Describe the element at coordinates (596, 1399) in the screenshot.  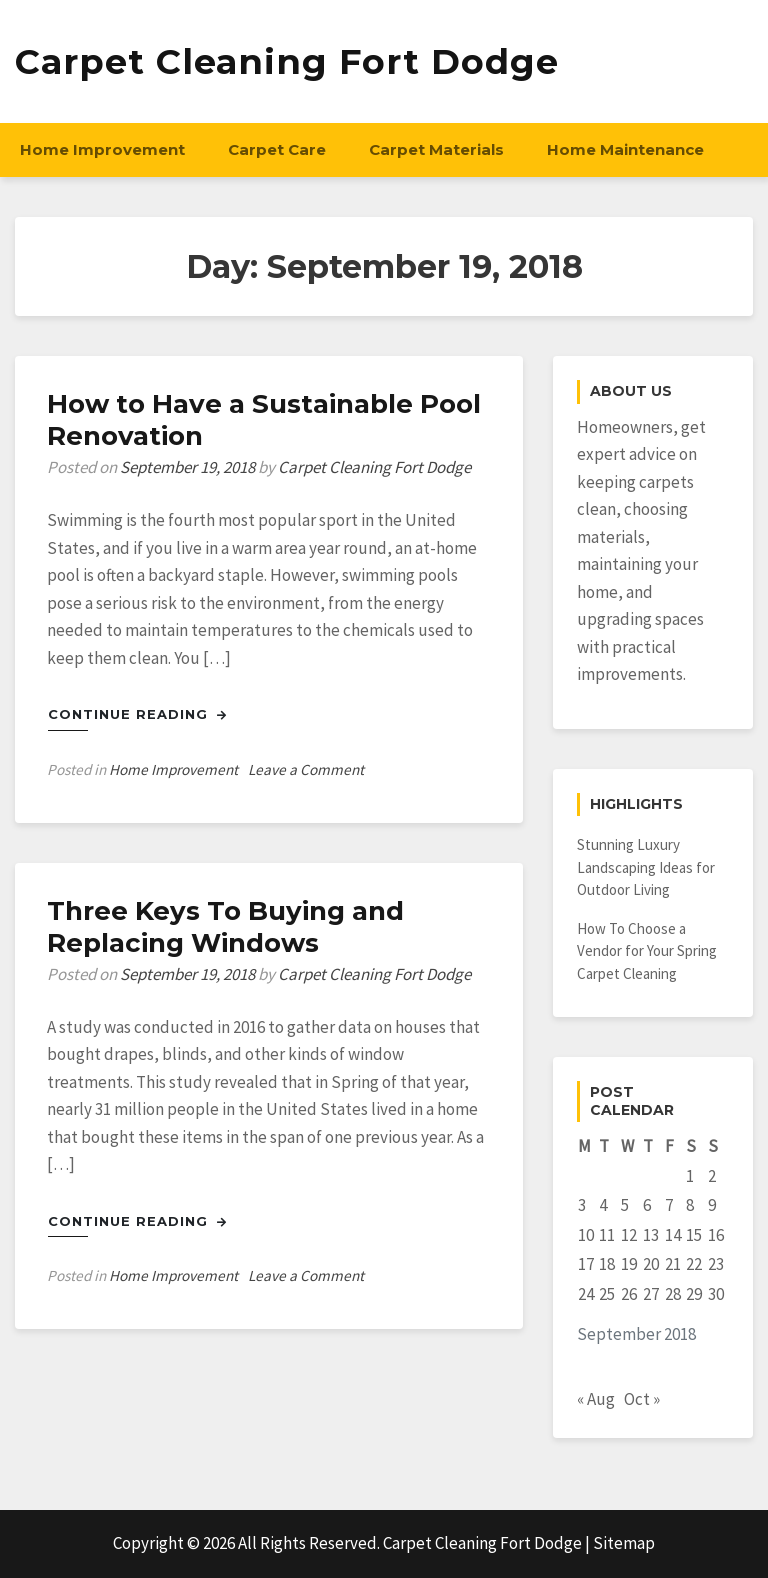
I see `« Aug` at that location.